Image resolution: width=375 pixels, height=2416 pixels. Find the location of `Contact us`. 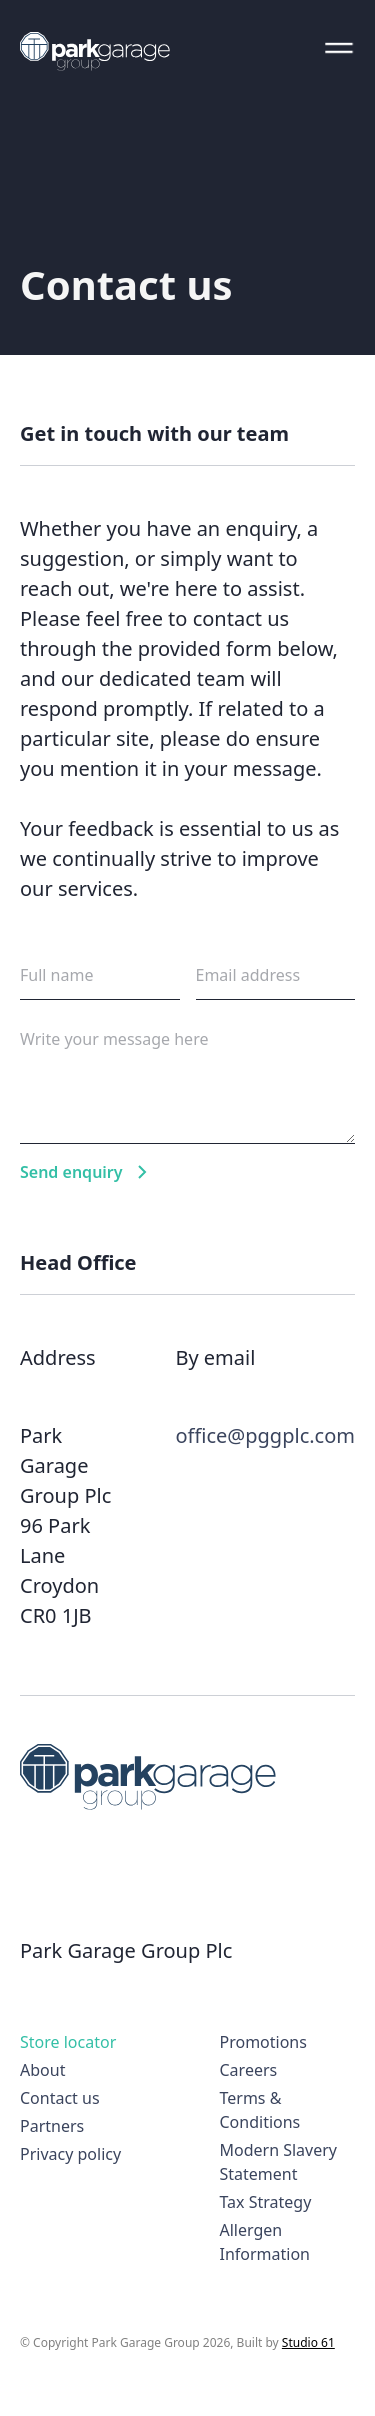

Contact us is located at coordinates (60, 2098).